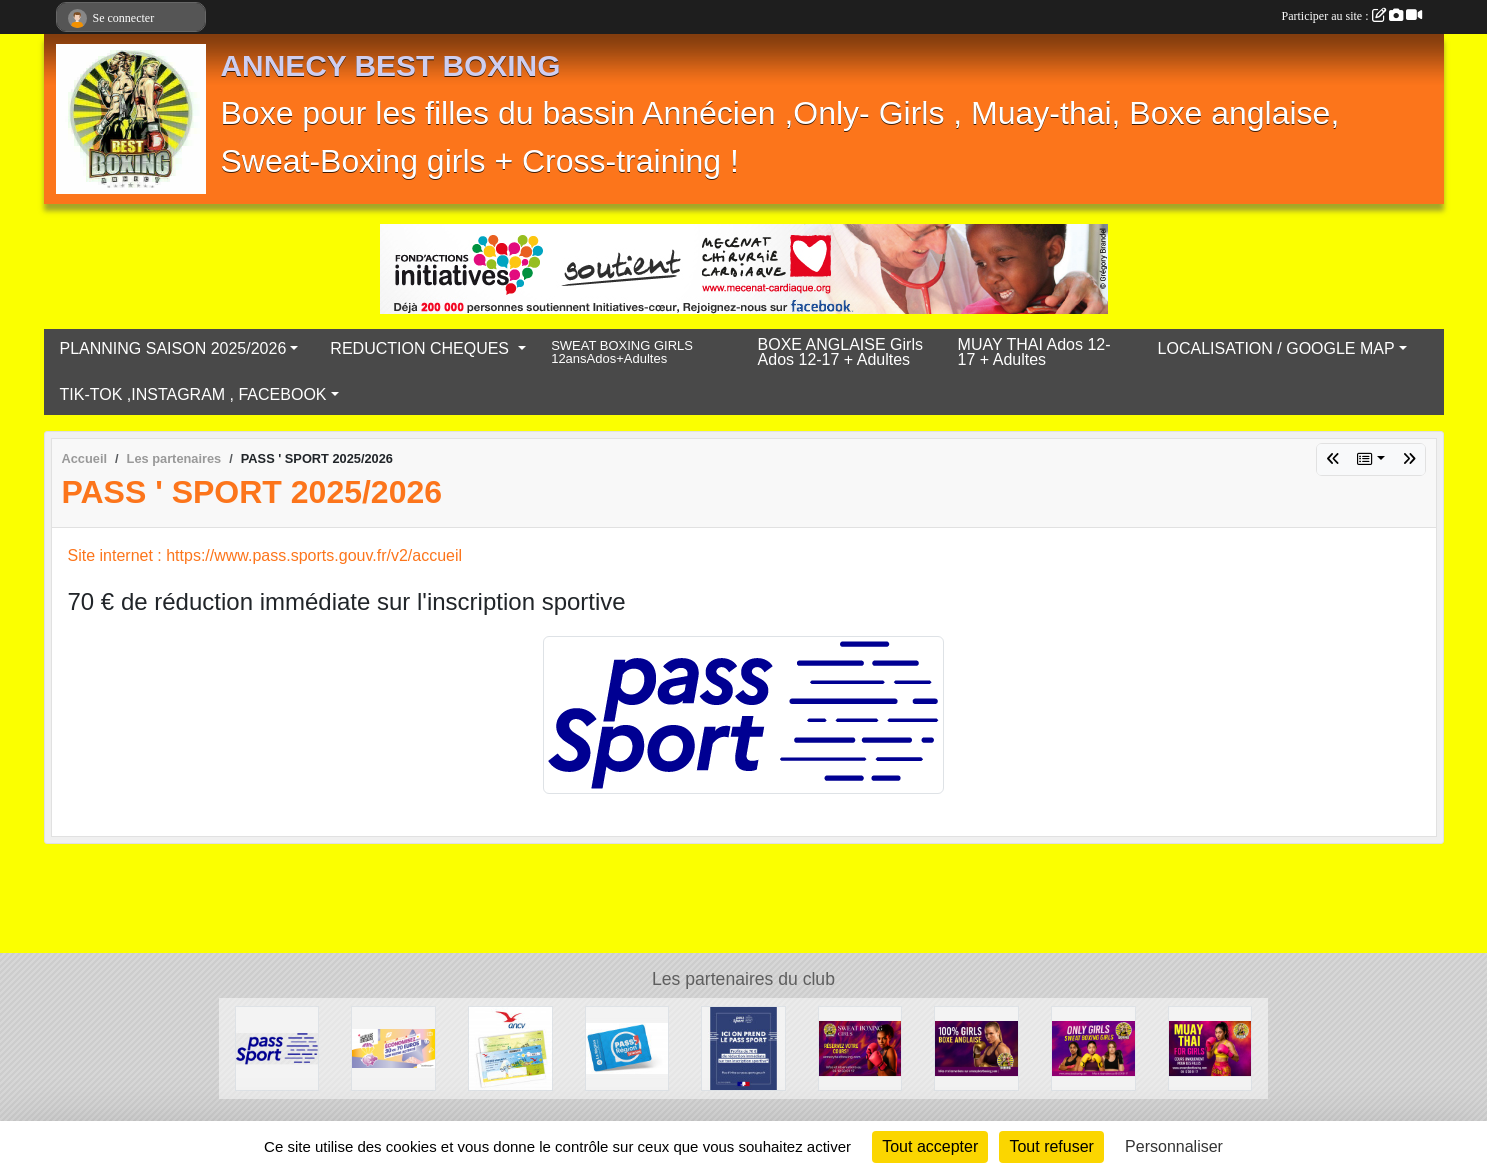  Describe the element at coordinates (1093, 1047) in the screenshot. I see `[Saison 2025/2026 on t'explique tout !]` at that location.